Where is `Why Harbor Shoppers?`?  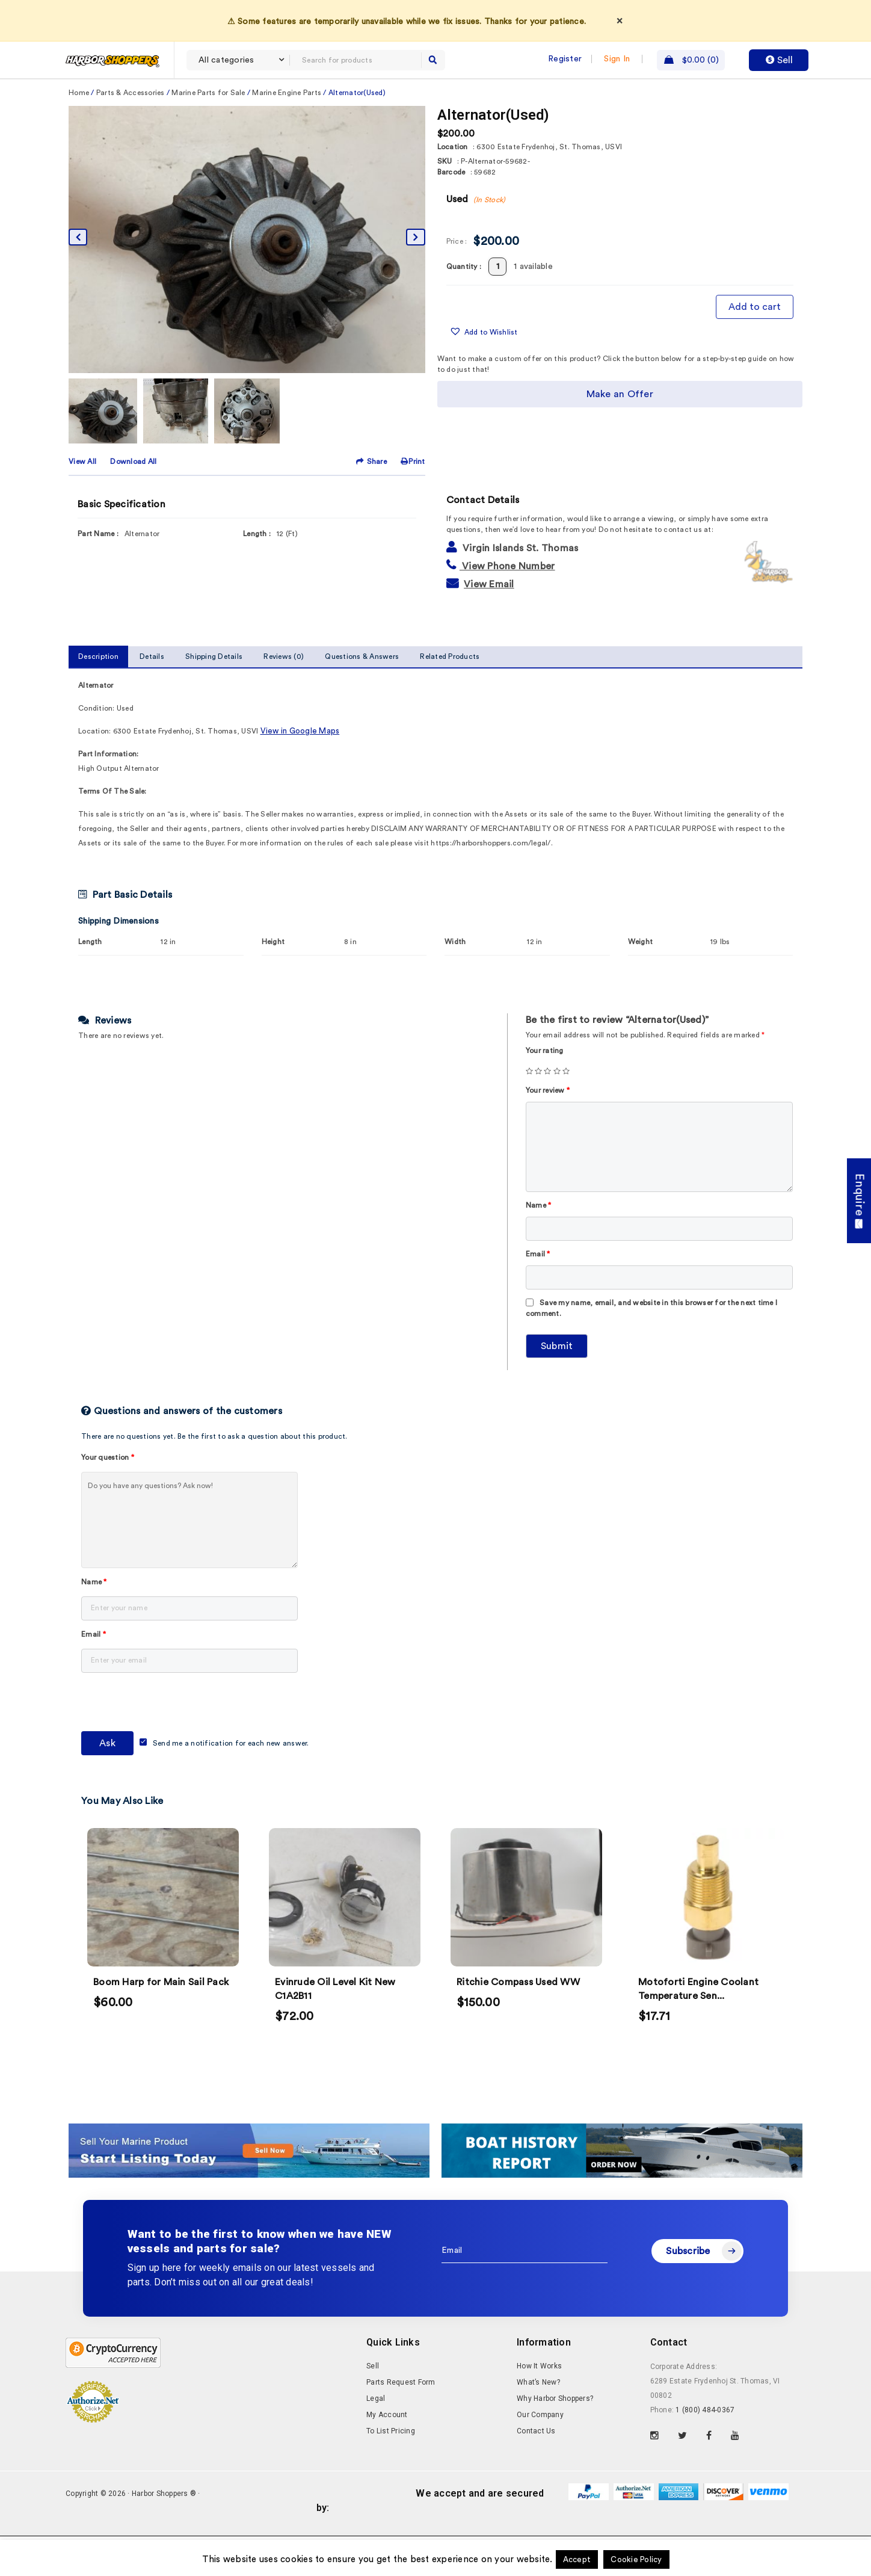 Why Harbor Shoppers? is located at coordinates (555, 2438).